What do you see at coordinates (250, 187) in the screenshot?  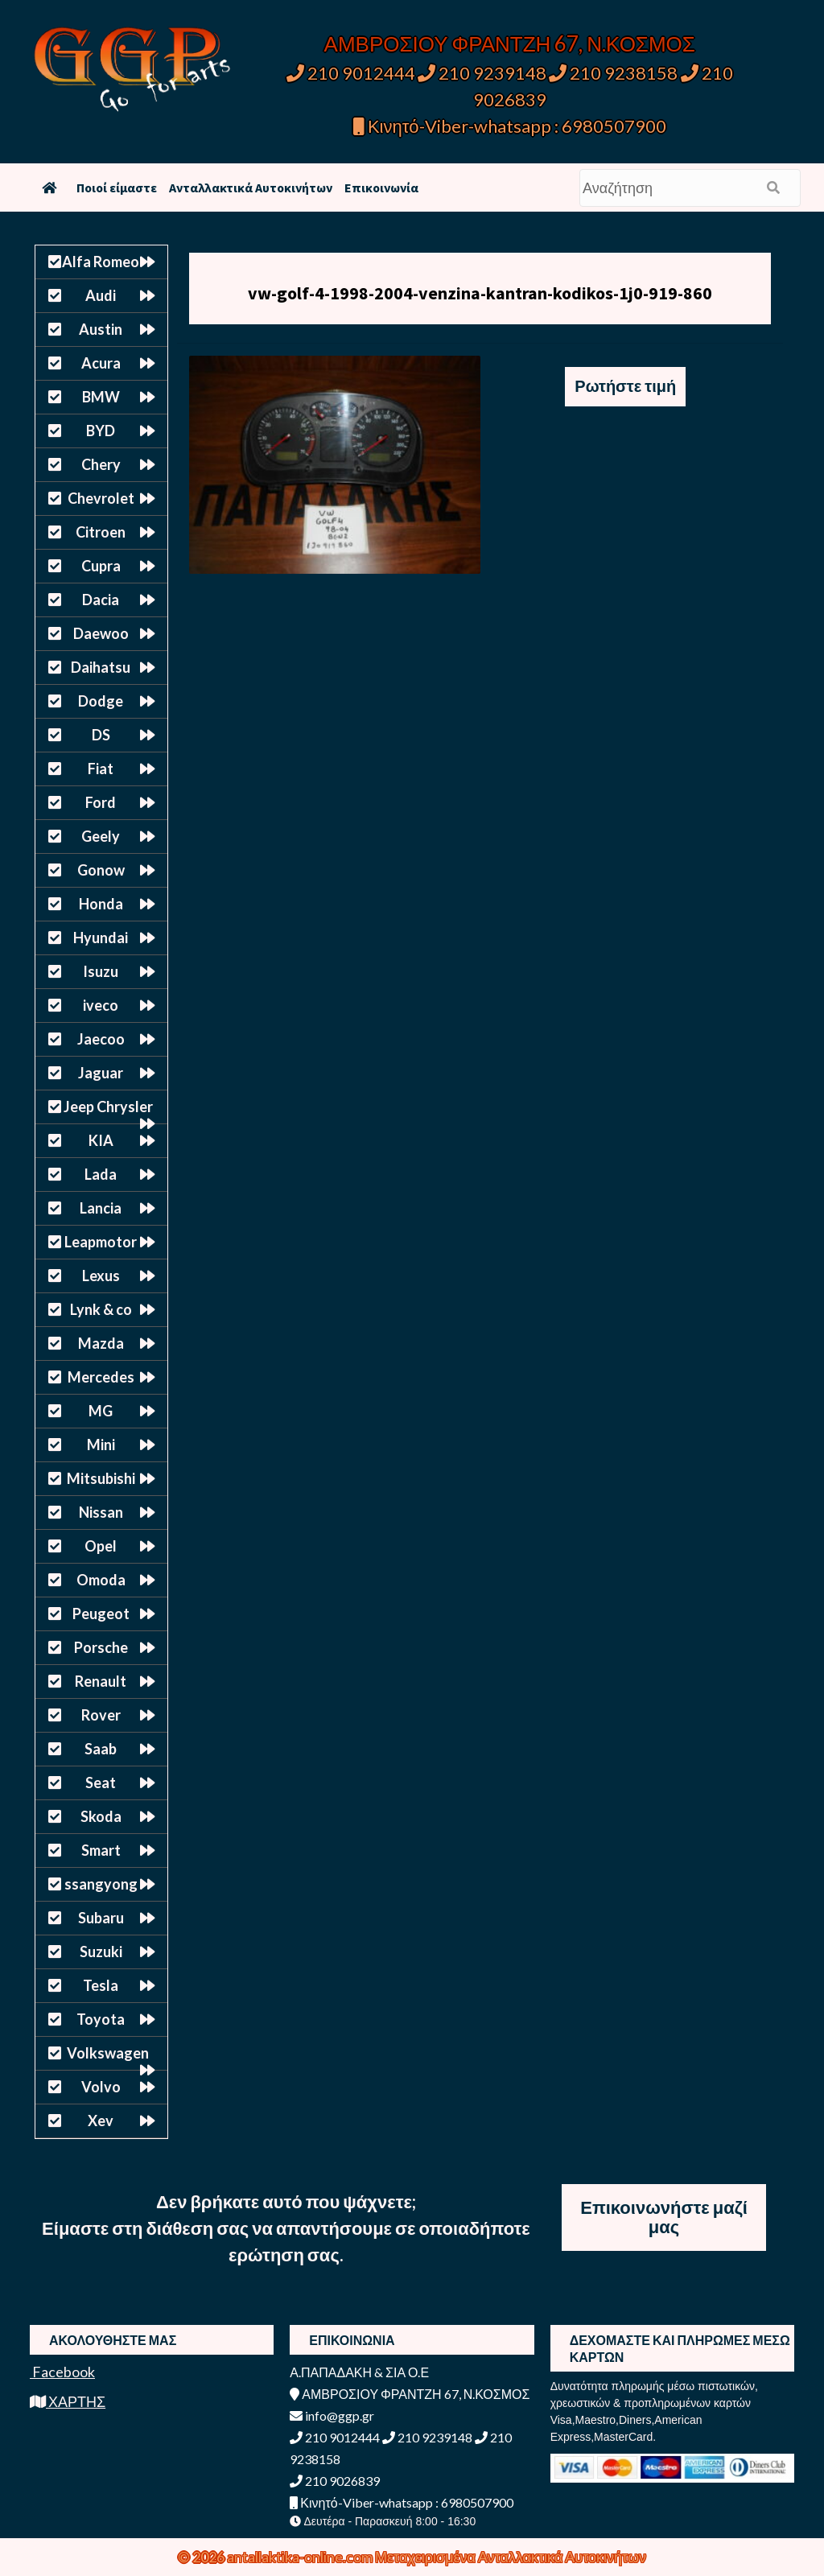 I see `Ανταλλακτικά Αυτοκινήτων` at bounding box center [250, 187].